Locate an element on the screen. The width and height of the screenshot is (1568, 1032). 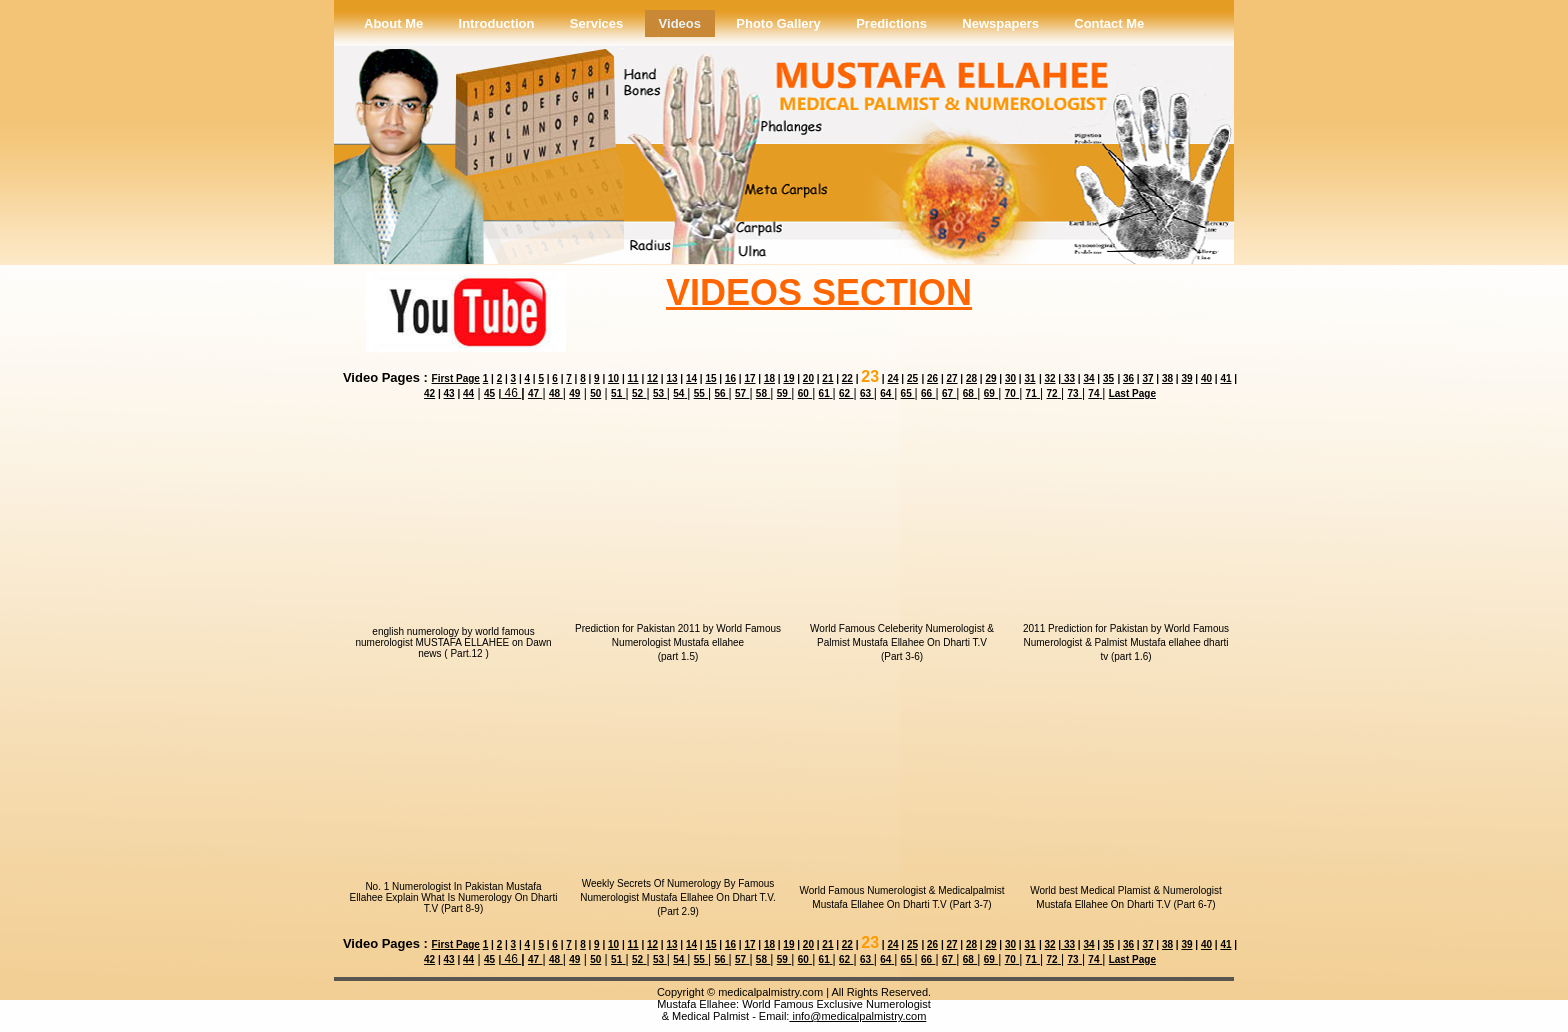
37 is located at coordinates (1147, 378).